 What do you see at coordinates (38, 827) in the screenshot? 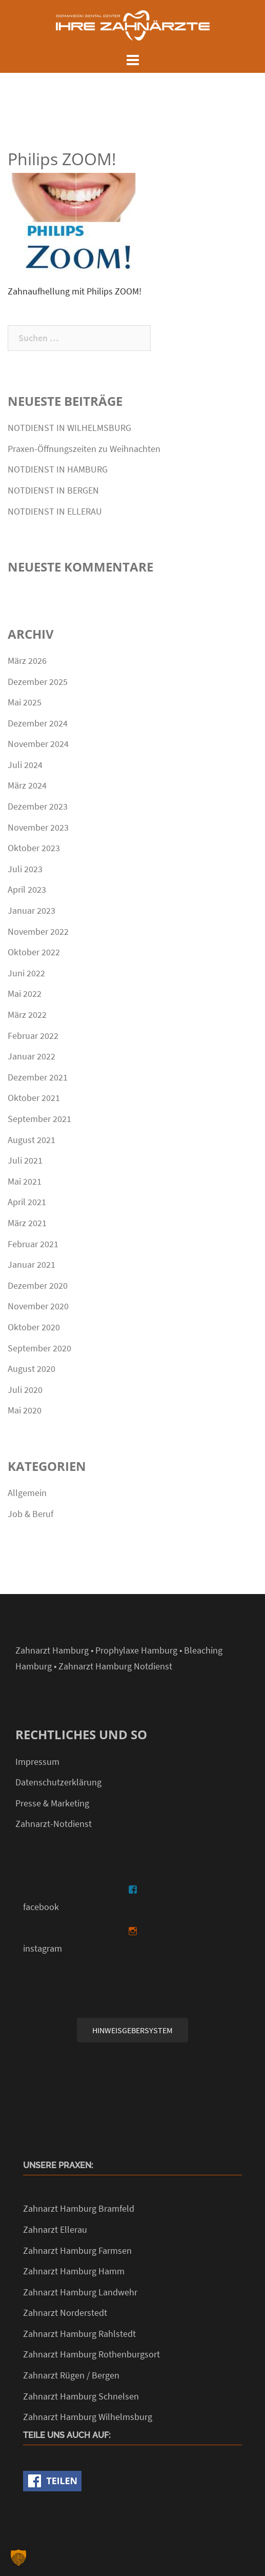
I see `November 2023` at bounding box center [38, 827].